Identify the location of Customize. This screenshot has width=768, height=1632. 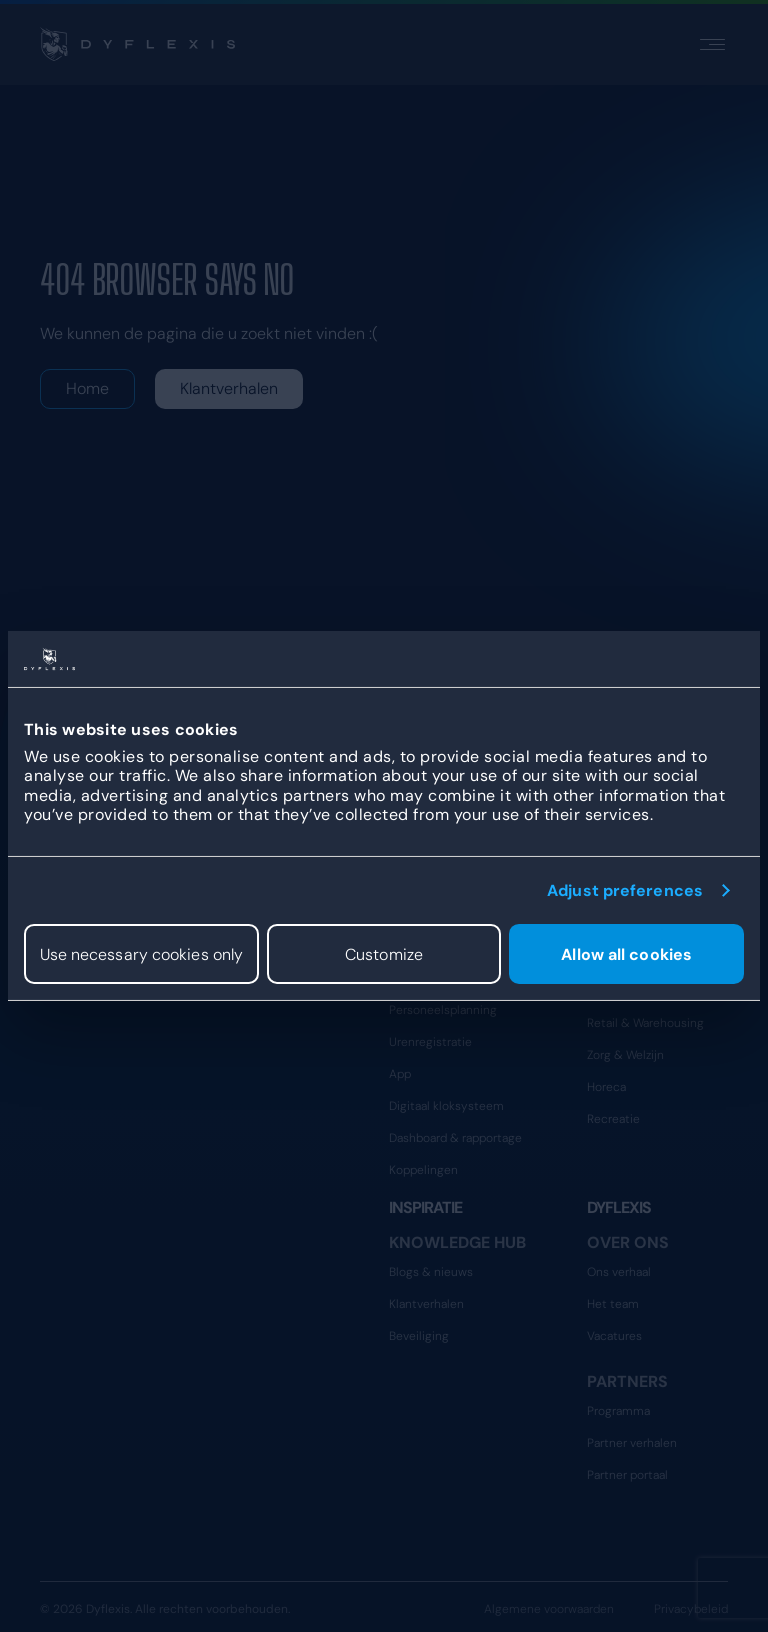
(384, 953).